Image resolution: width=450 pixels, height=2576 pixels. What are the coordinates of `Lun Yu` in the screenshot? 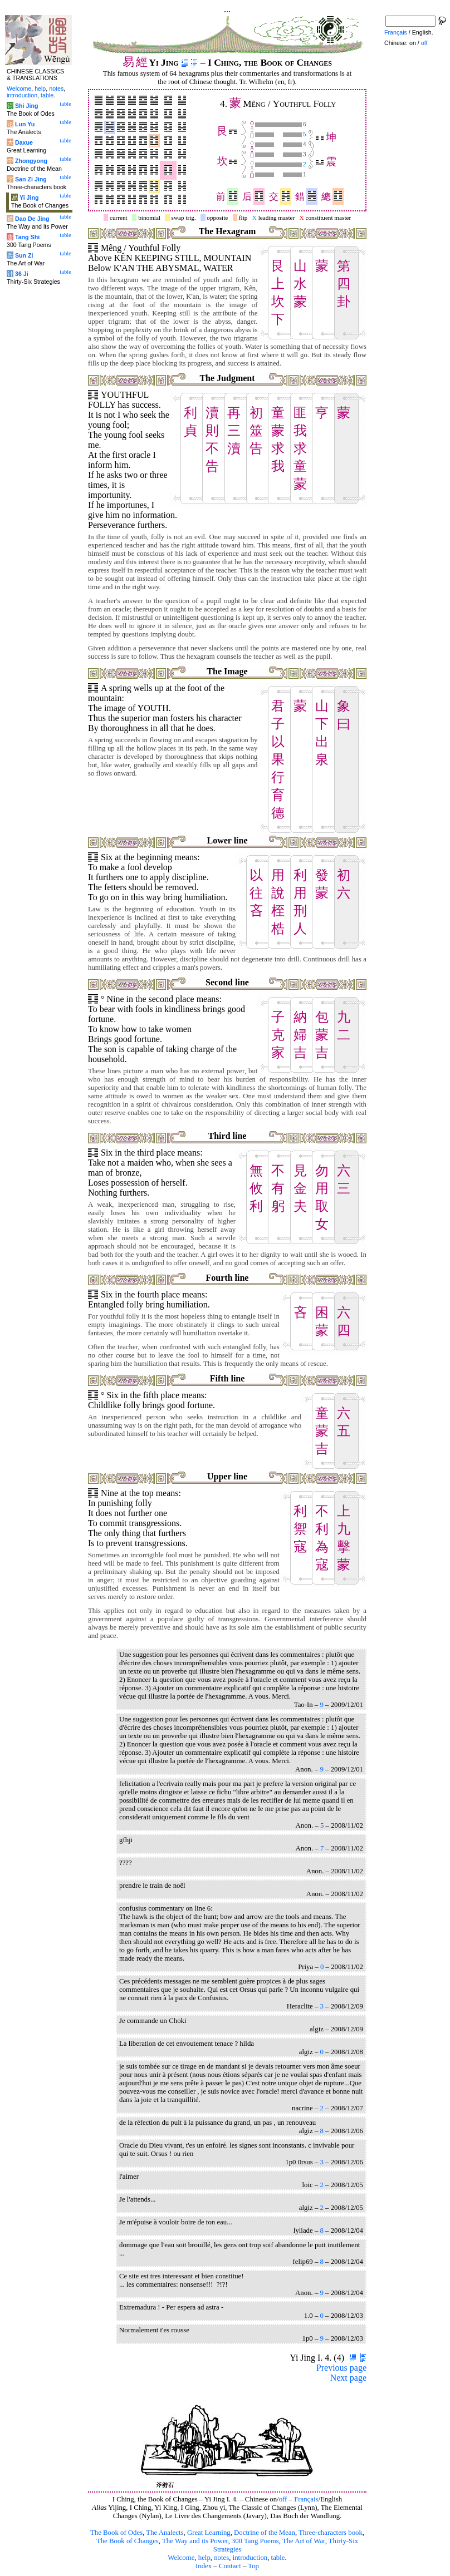 It's located at (25, 124).